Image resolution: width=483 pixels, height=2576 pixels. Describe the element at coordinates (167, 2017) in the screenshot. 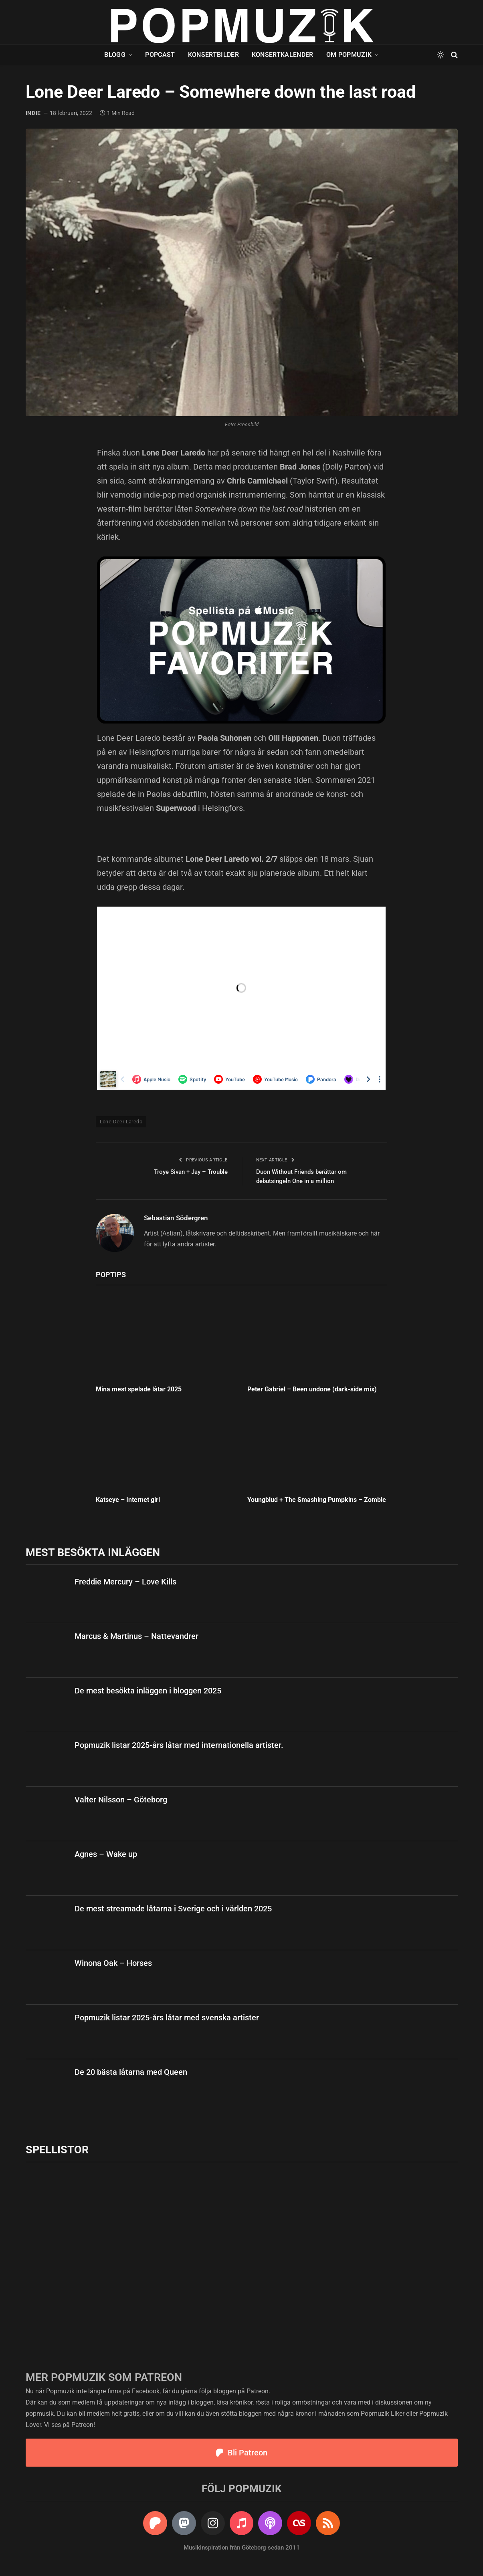

I see `Popmuzik listar 2025-års låtar med svenska artister` at that location.